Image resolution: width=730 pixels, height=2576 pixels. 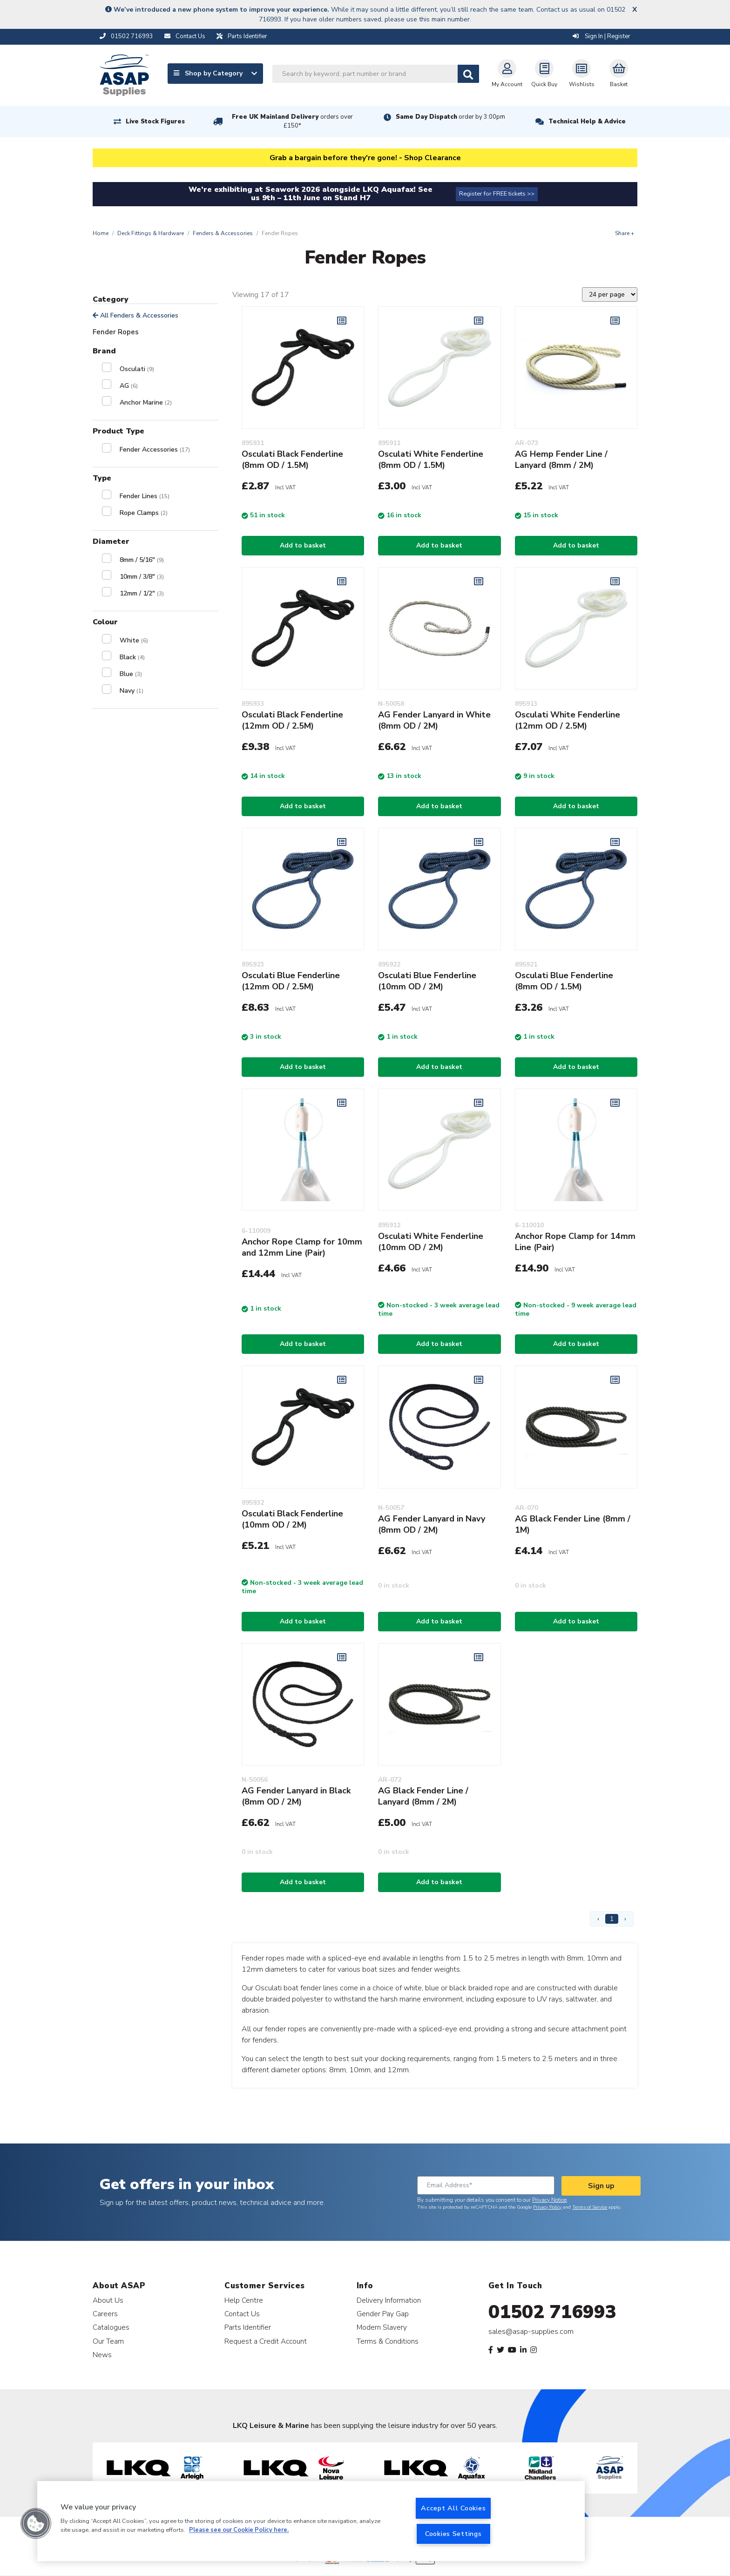 What do you see at coordinates (507, 73) in the screenshot?
I see `My Account` at bounding box center [507, 73].